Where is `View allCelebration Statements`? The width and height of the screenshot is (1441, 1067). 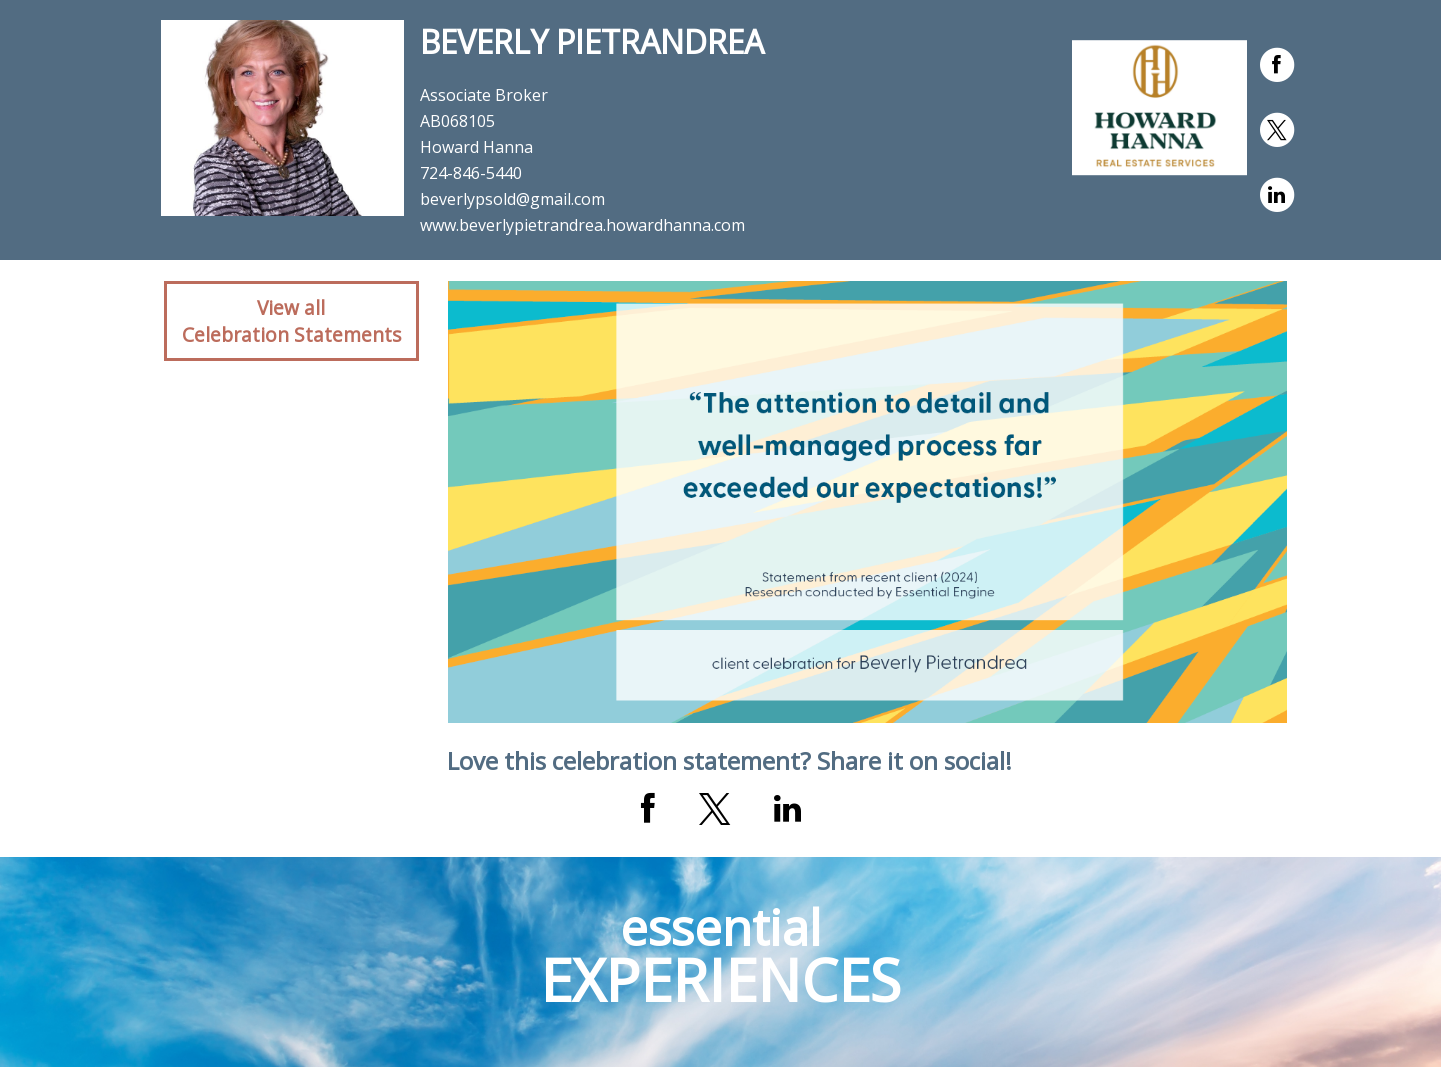
View allCelebration Statements is located at coordinates (291, 321).